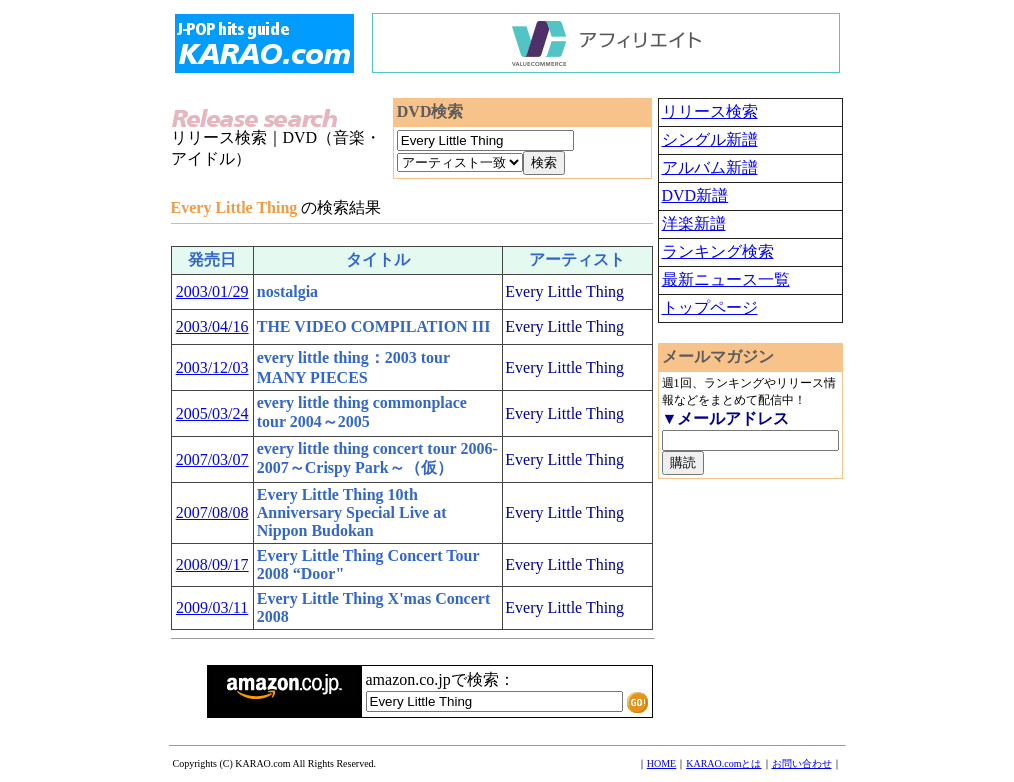 Image resolution: width=1014 pixels, height=782 pixels. What do you see at coordinates (564, 291) in the screenshot?
I see `Every Little Thing` at bounding box center [564, 291].